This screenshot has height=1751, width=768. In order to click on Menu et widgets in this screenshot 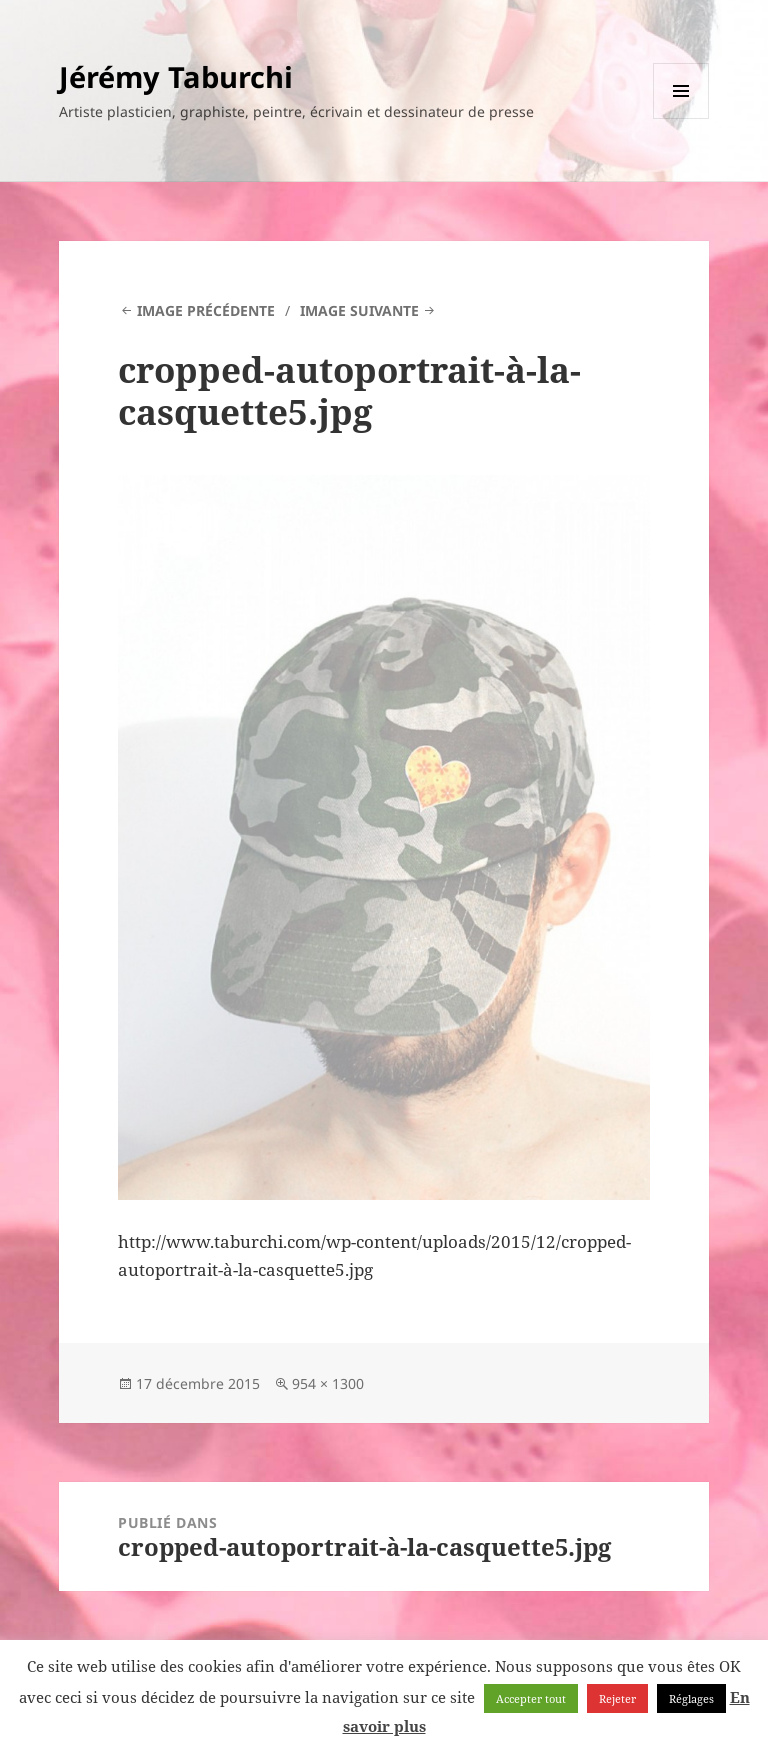, I will do `click(681, 118)`.